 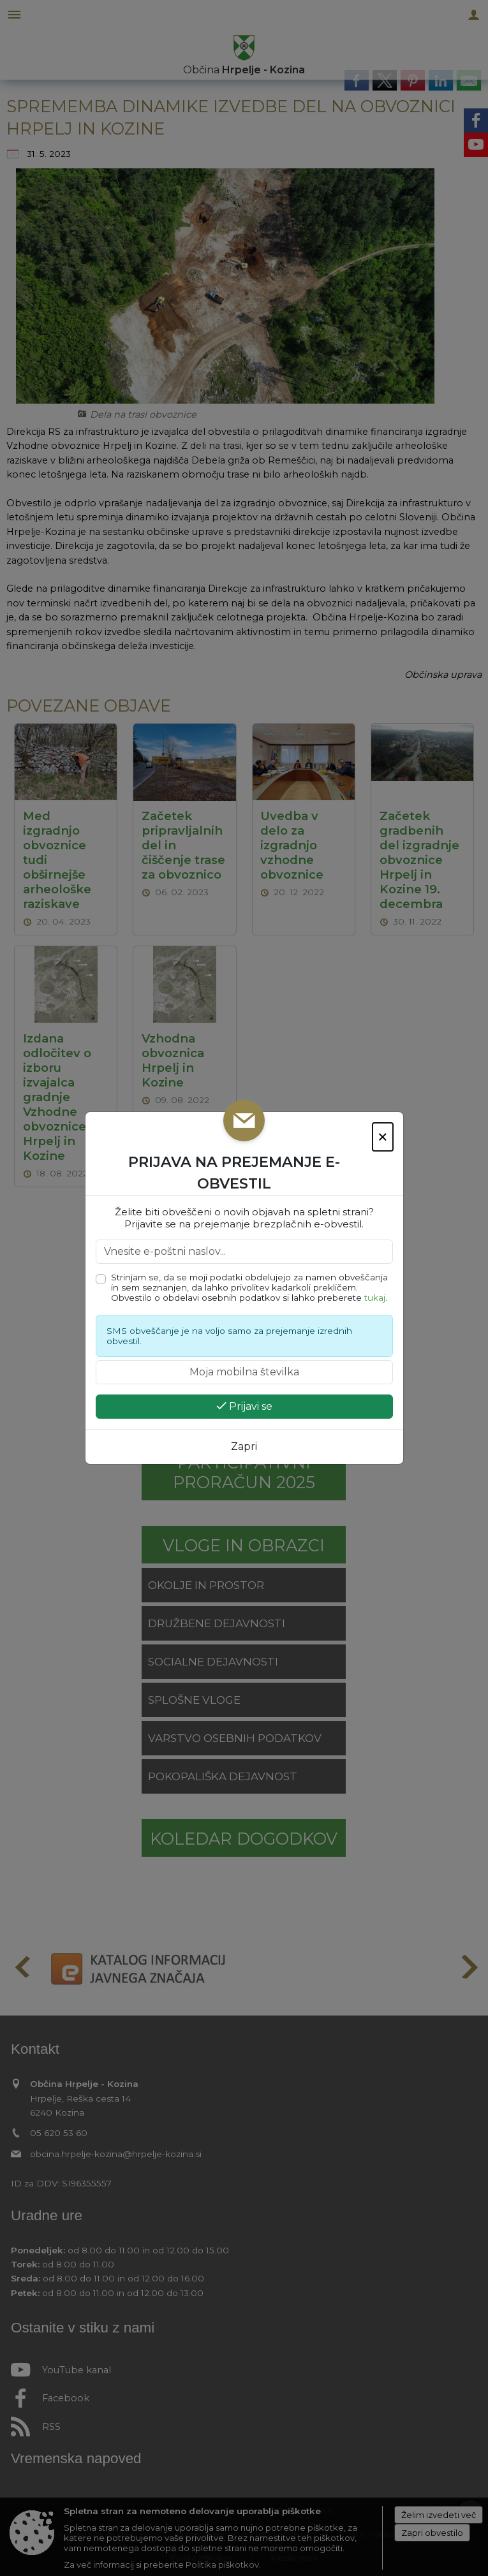 I want to click on [Moja mobilna številka], so click(x=244, y=1372).